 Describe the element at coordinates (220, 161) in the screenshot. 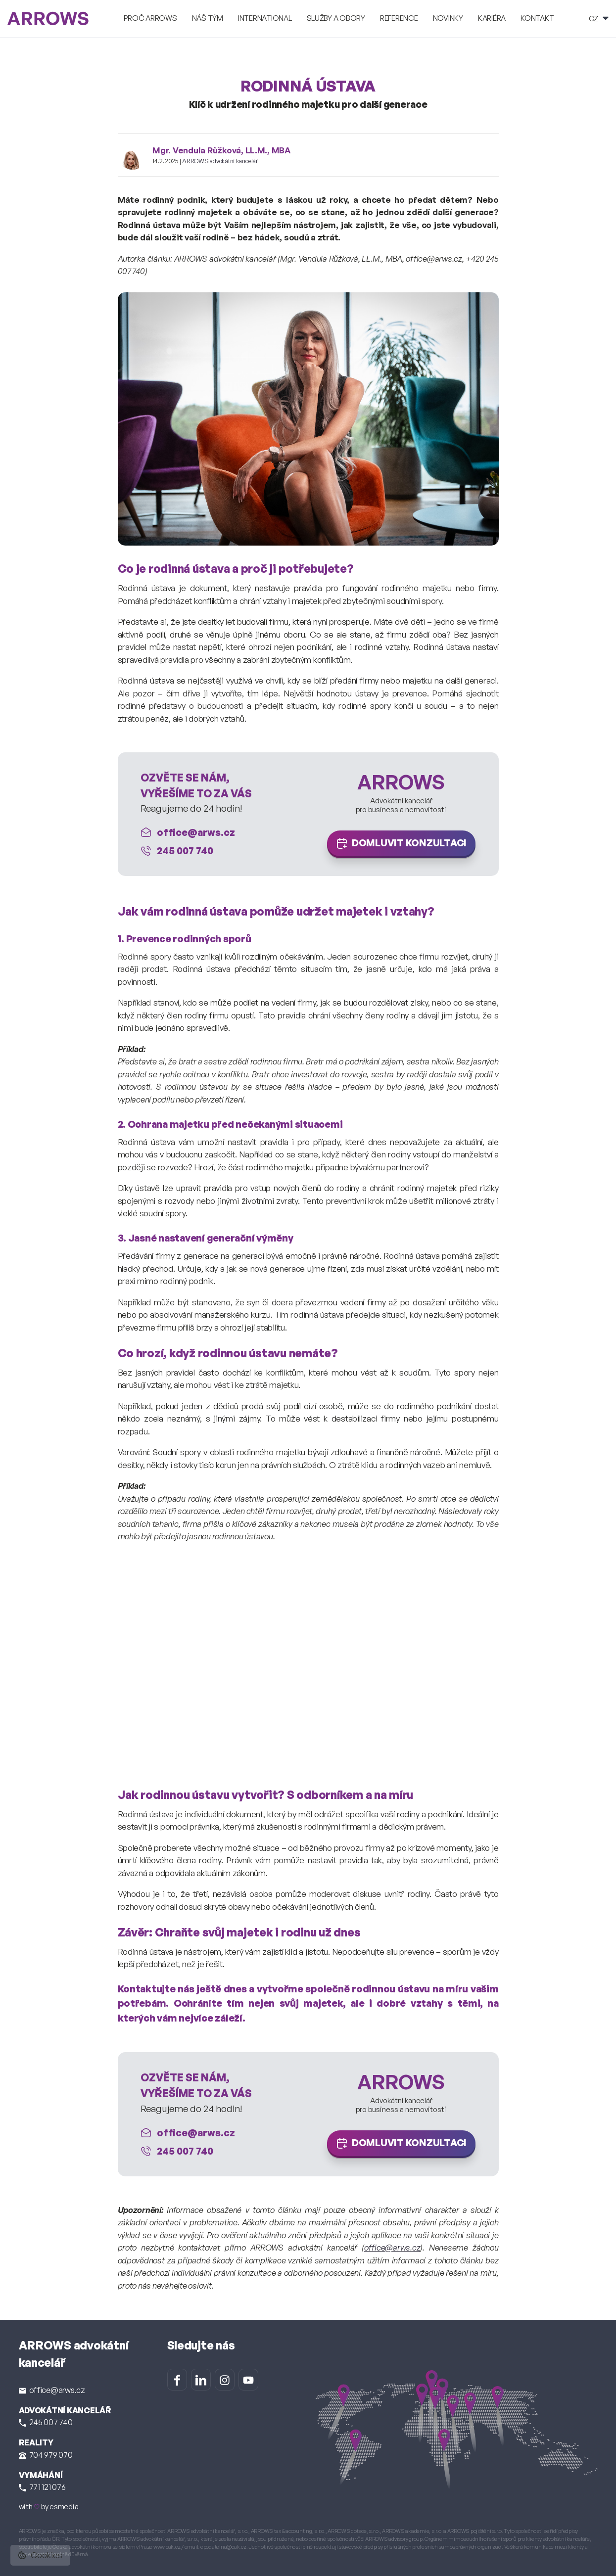

I see `ARROWS advokátní kancelář` at that location.